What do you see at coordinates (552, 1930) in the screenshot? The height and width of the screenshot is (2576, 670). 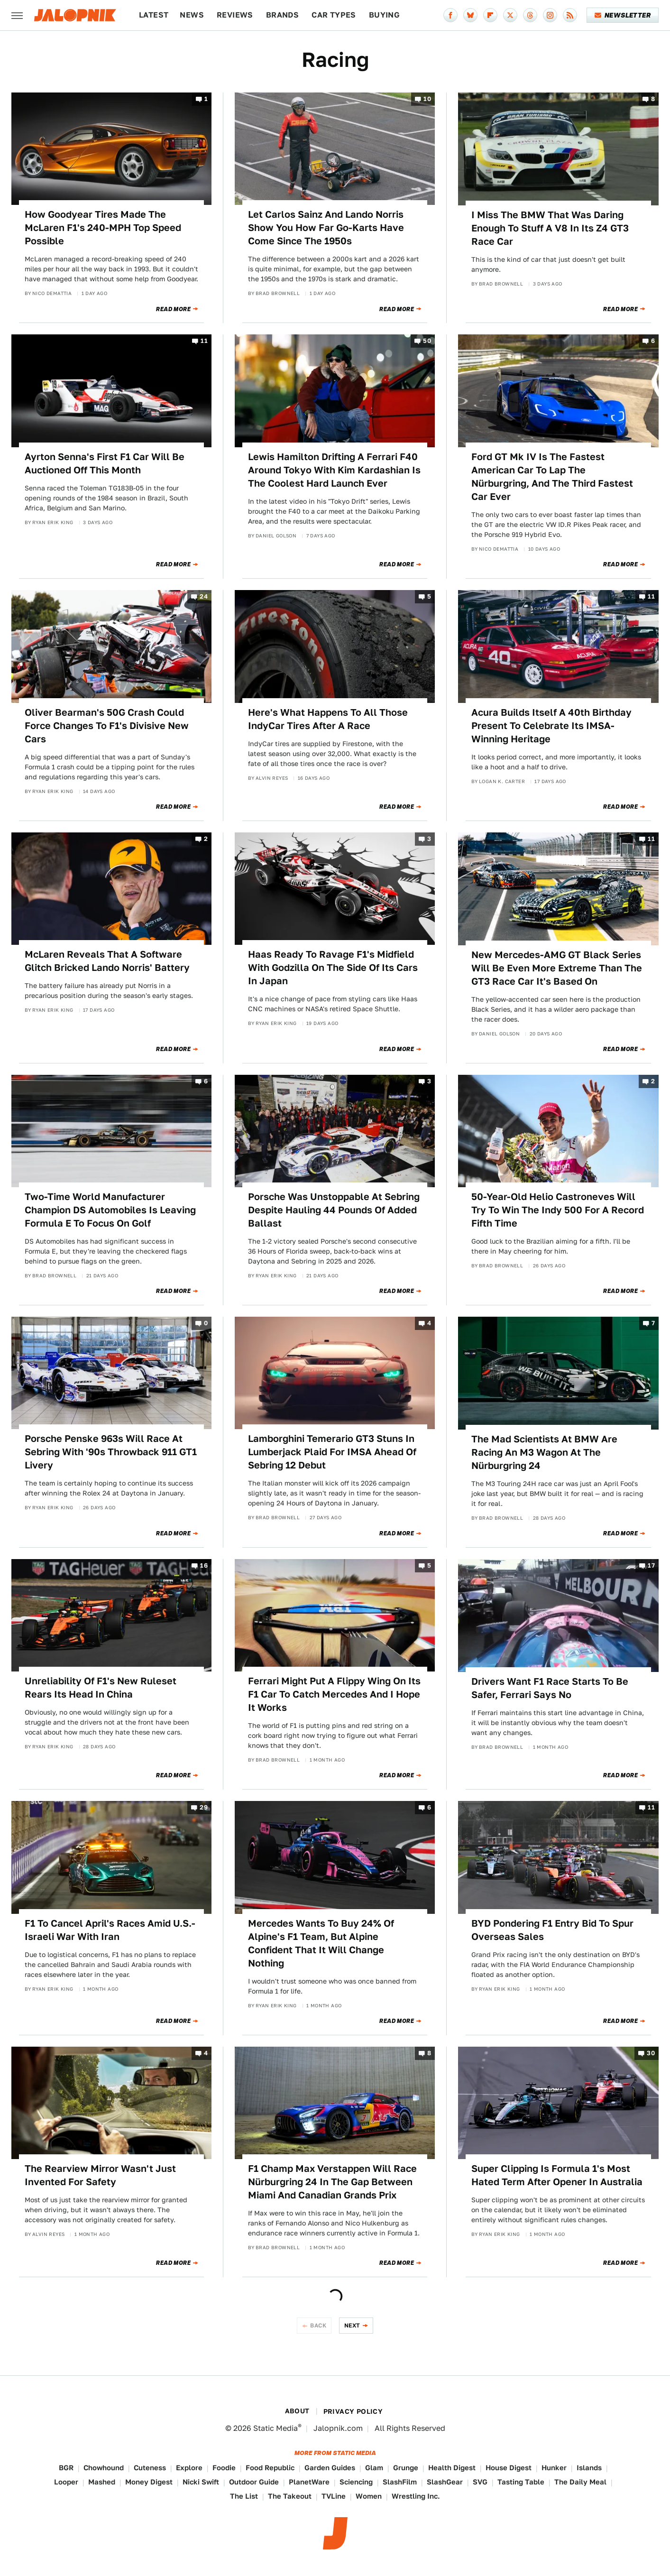 I see `BYD Pondering F1 Entry Bid To Spur Overseas Sales` at bounding box center [552, 1930].